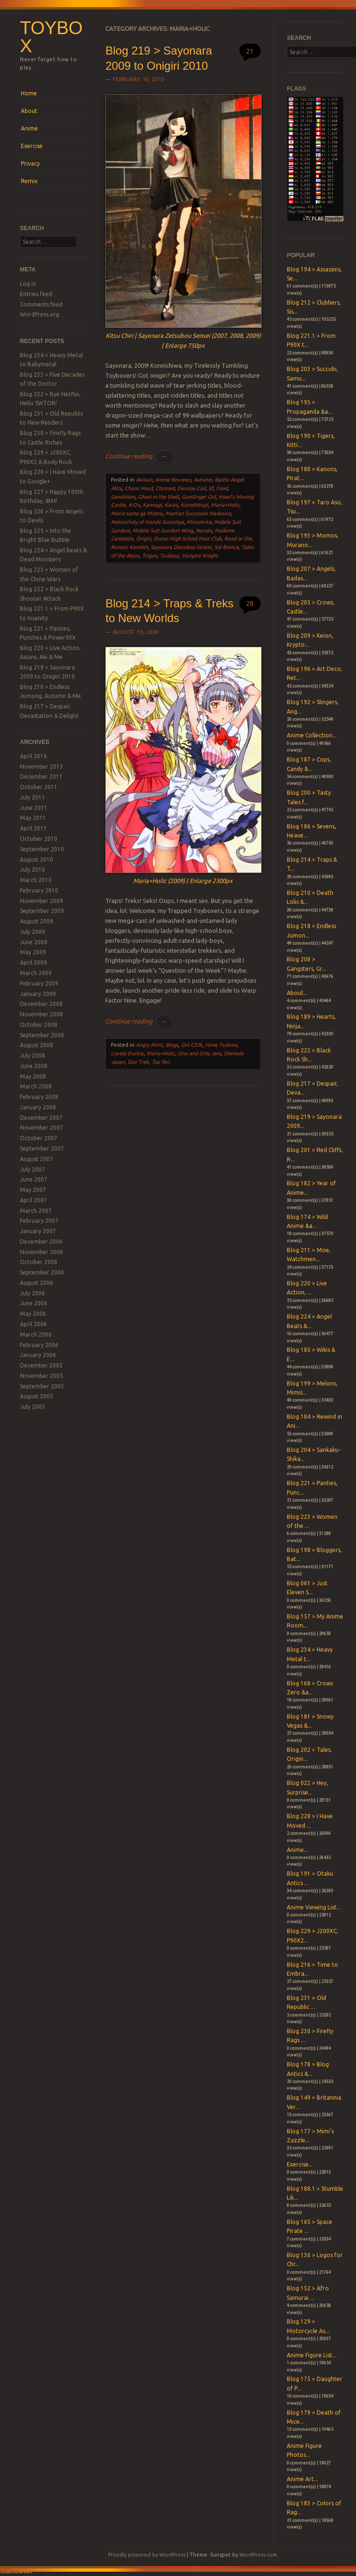 The width and height of the screenshot is (356, 2576). I want to click on Ef, so click(211, 488).